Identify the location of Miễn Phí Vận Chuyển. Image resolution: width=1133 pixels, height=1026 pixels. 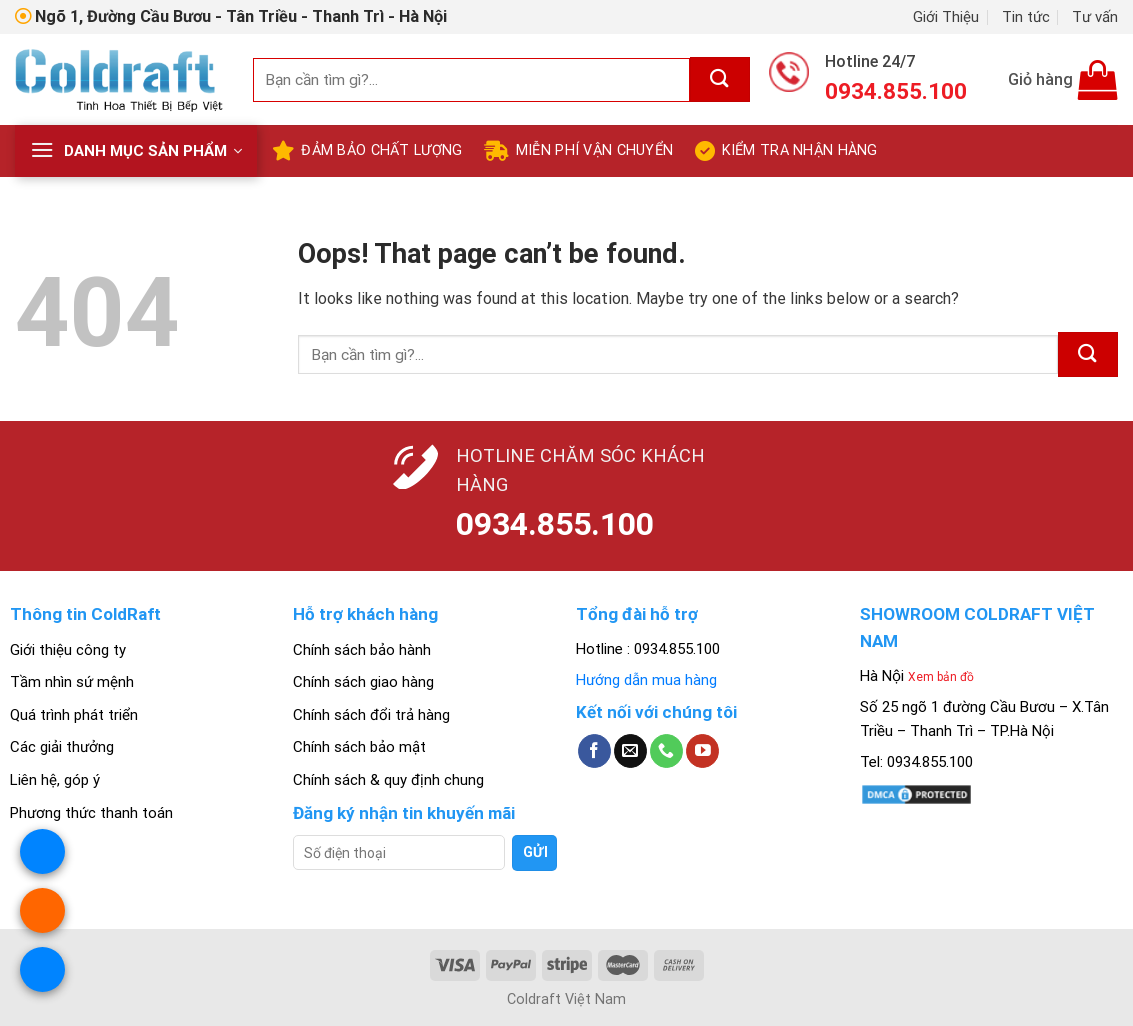
(578, 151).